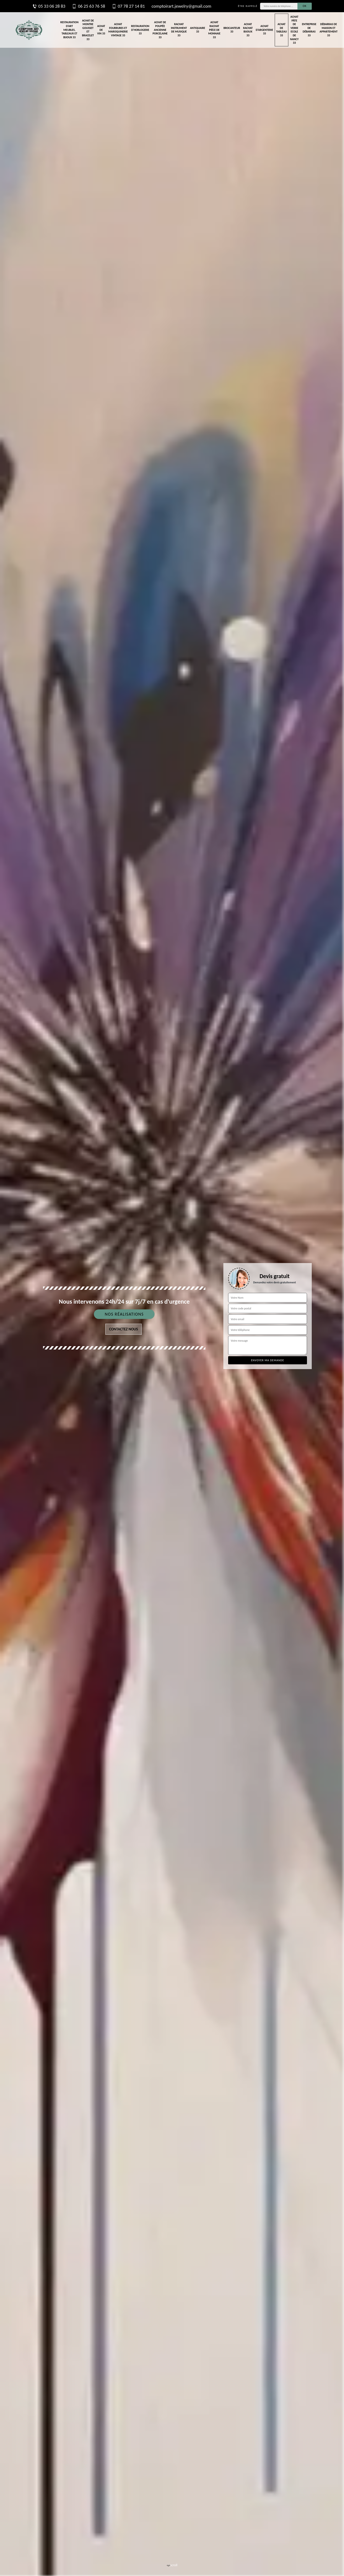 The height and width of the screenshot is (2576, 344). What do you see at coordinates (179, 29) in the screenshot?
I see `Rachat instrument de musique 33` at bounding box center [179, 29].